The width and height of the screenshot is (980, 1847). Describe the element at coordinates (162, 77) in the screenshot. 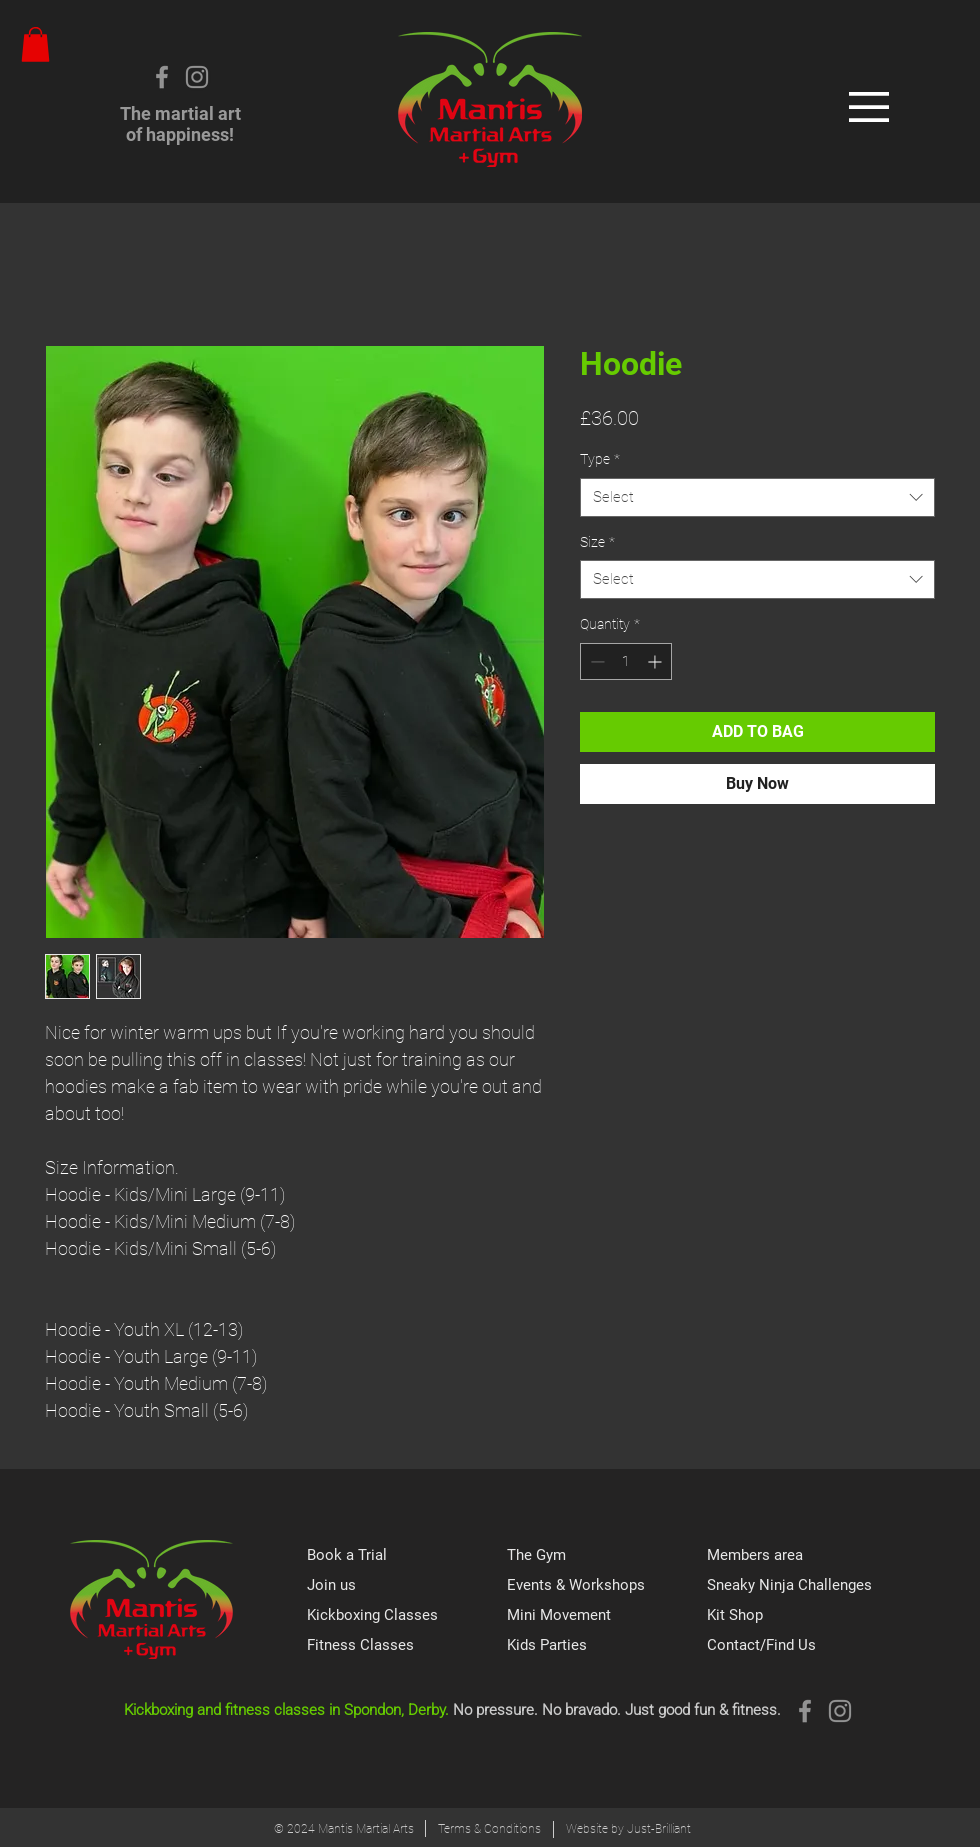

I see `[Grey Facebook Icon]` at that location.